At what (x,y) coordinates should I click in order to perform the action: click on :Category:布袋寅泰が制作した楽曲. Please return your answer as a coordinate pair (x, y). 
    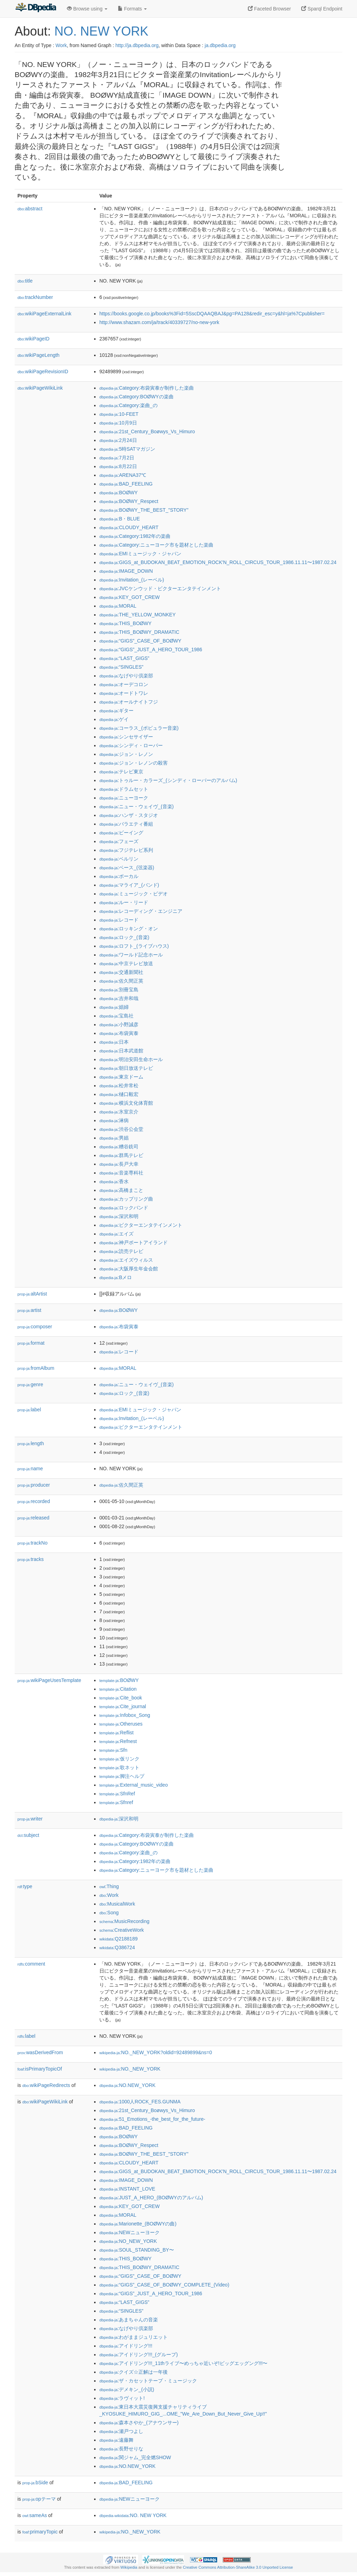
    Looking at the image, I should click on (146, 388).